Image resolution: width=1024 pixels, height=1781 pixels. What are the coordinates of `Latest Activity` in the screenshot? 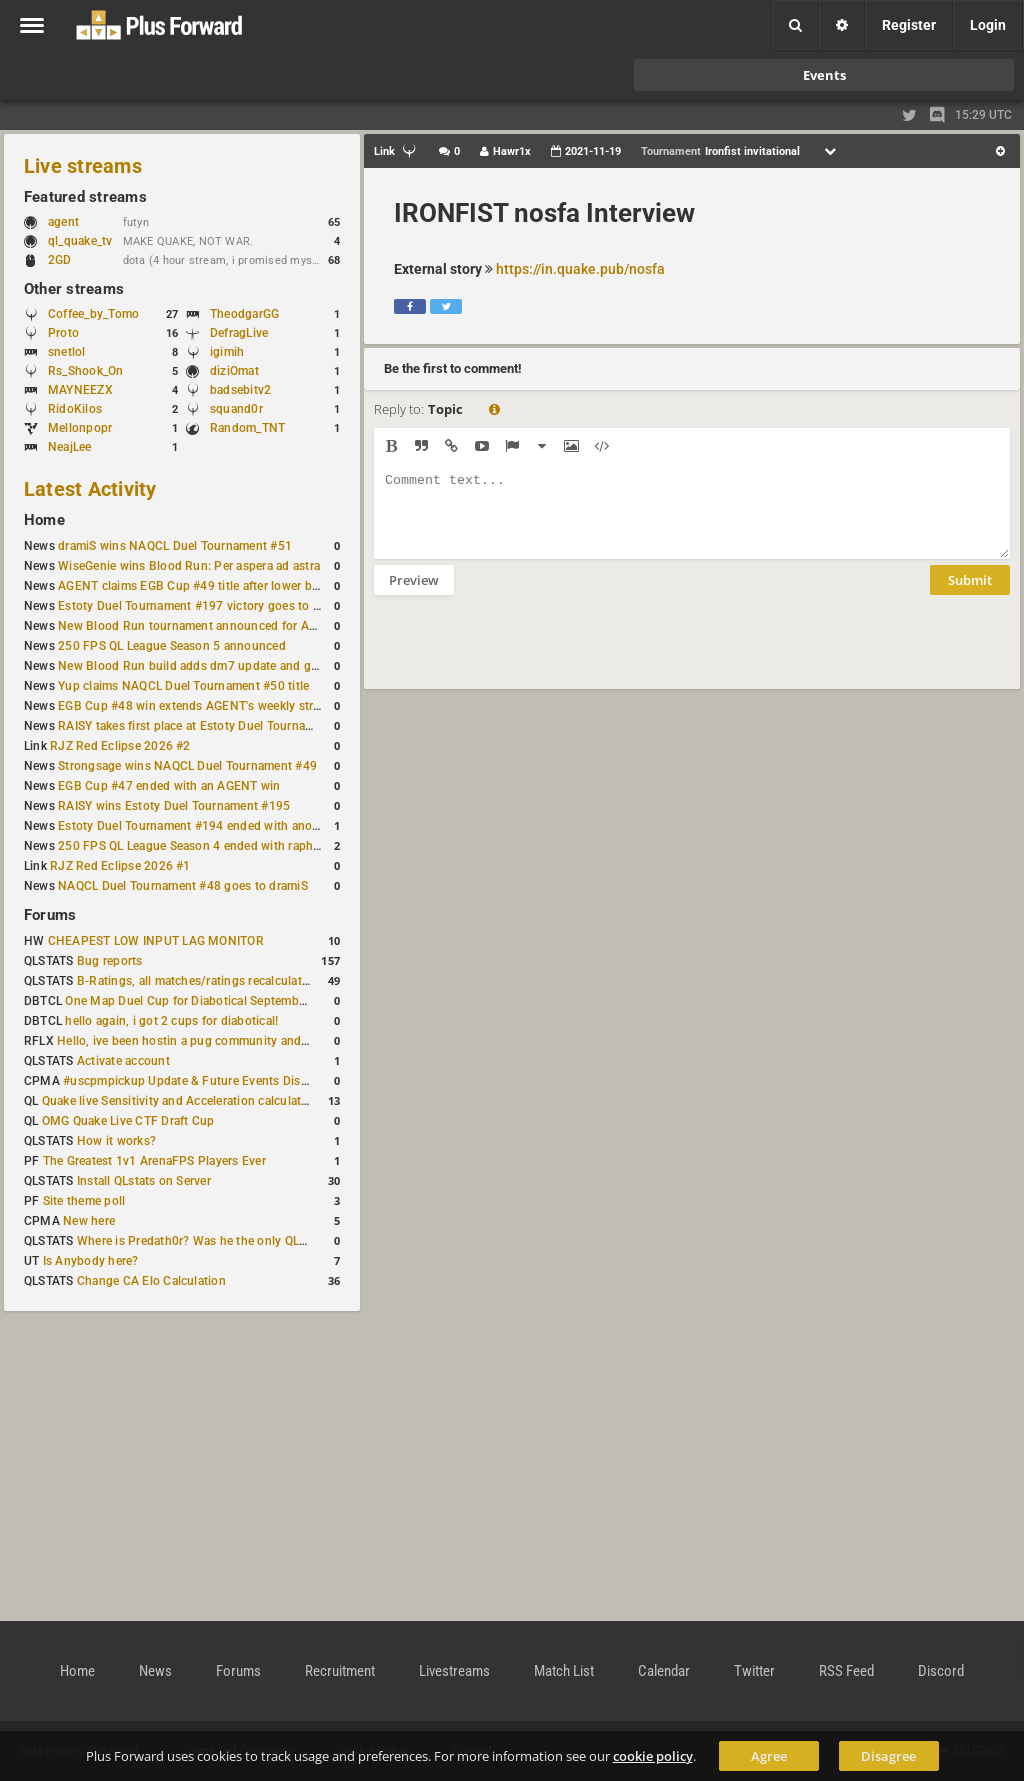 It's located at (90, 489).